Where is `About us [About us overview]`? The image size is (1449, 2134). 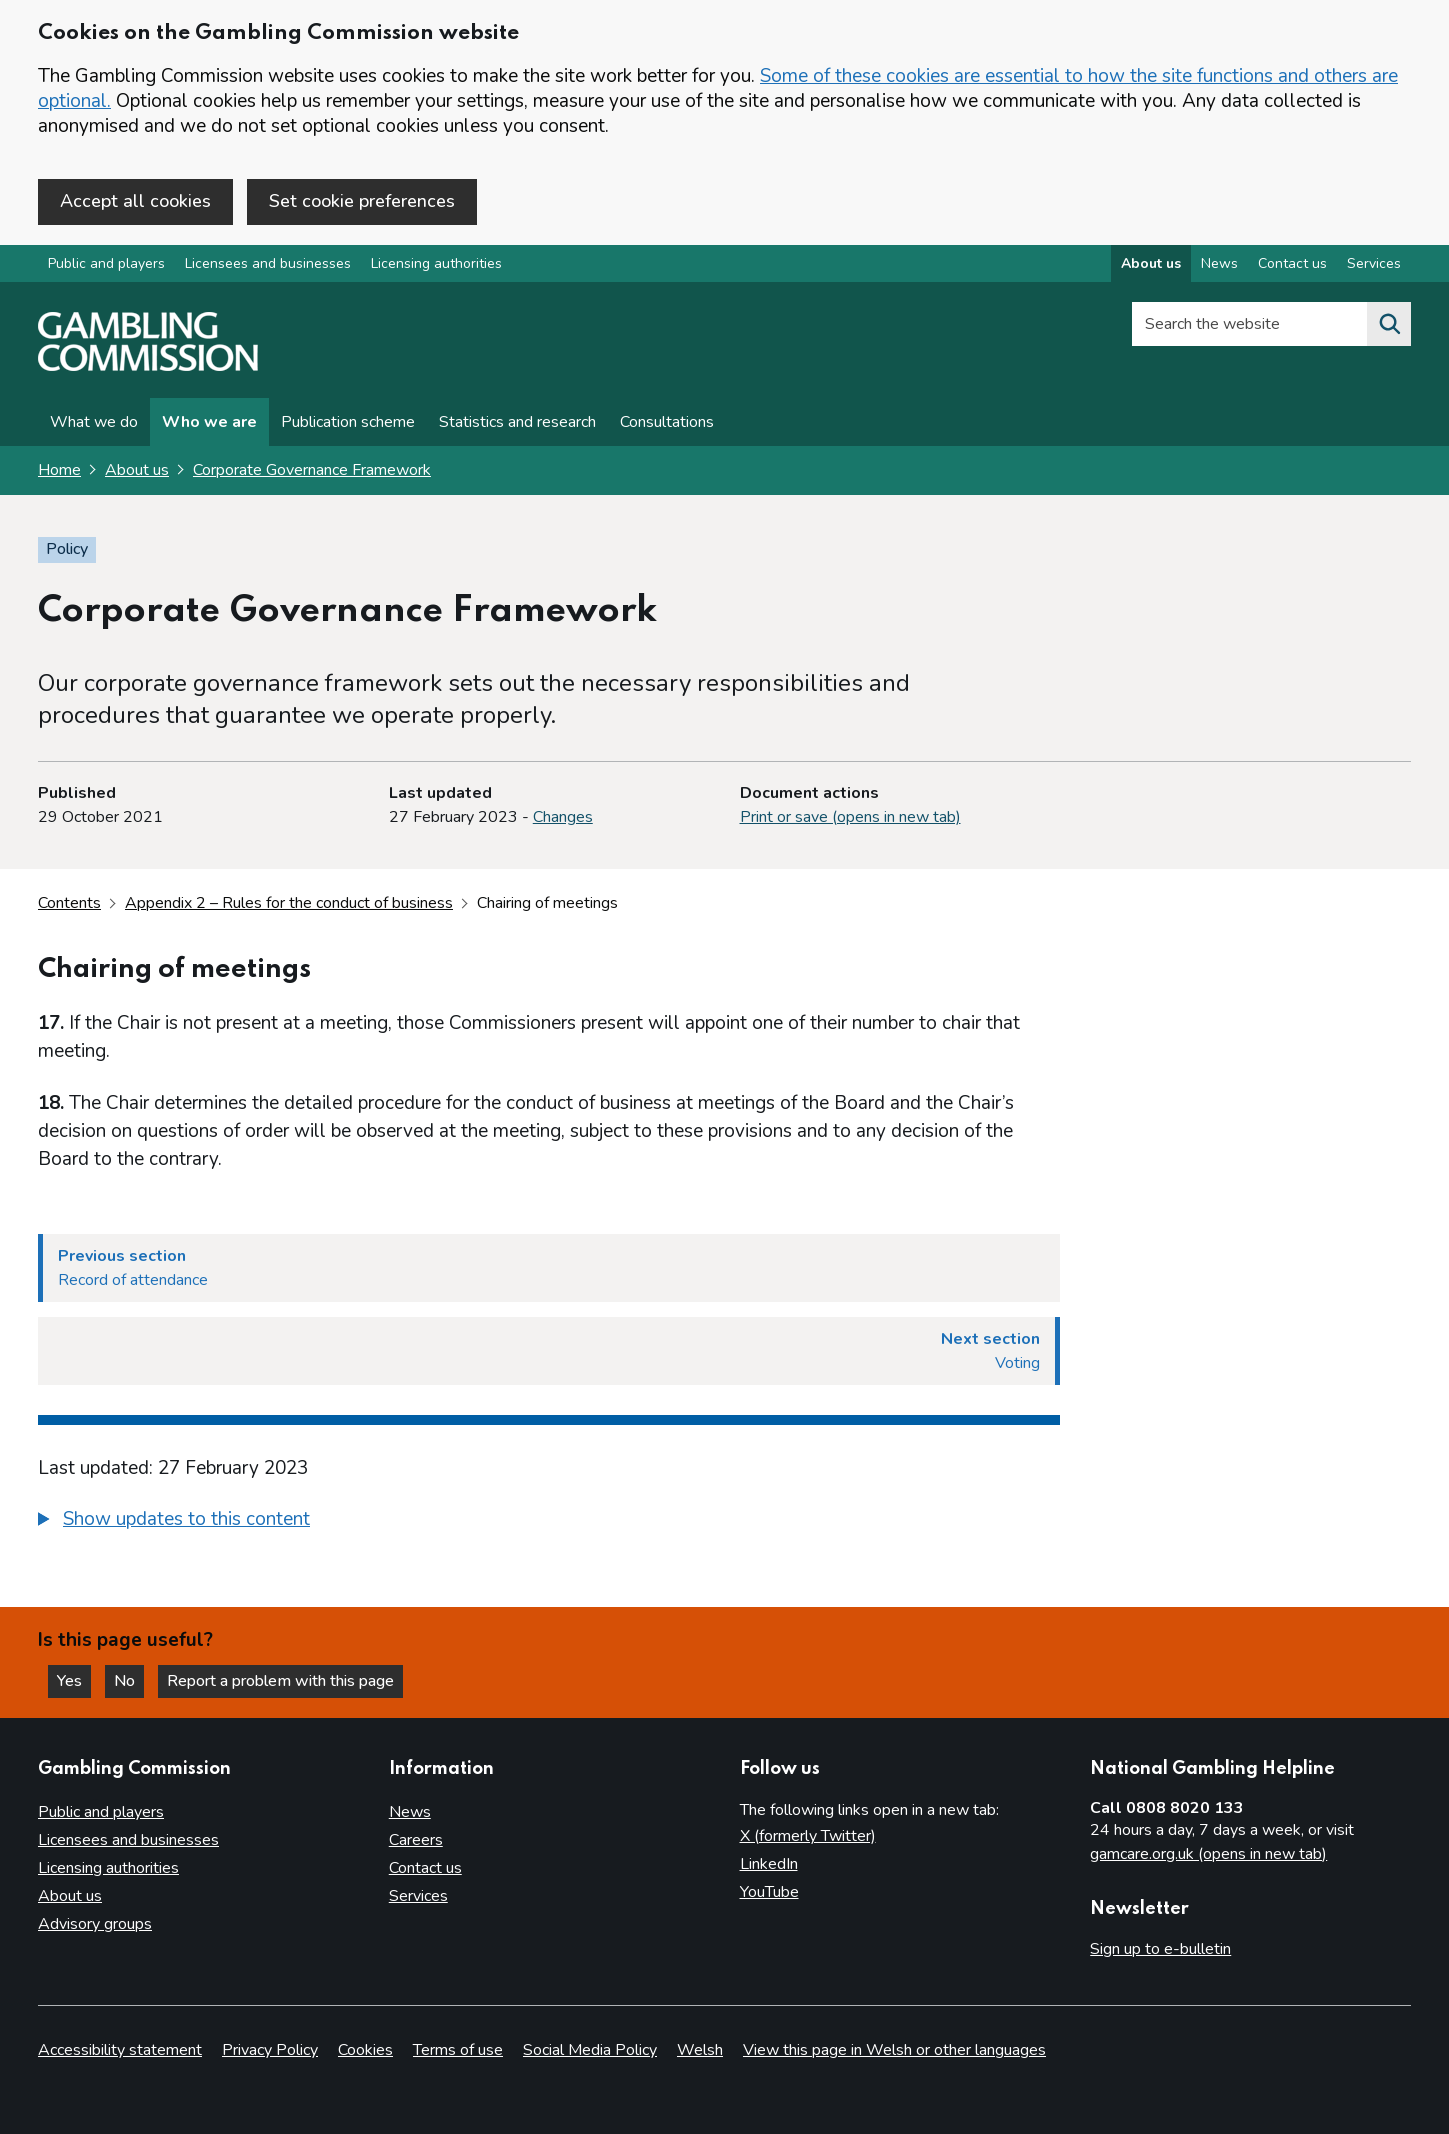 About us [About us overview] is located at coordinates (1151, 263).